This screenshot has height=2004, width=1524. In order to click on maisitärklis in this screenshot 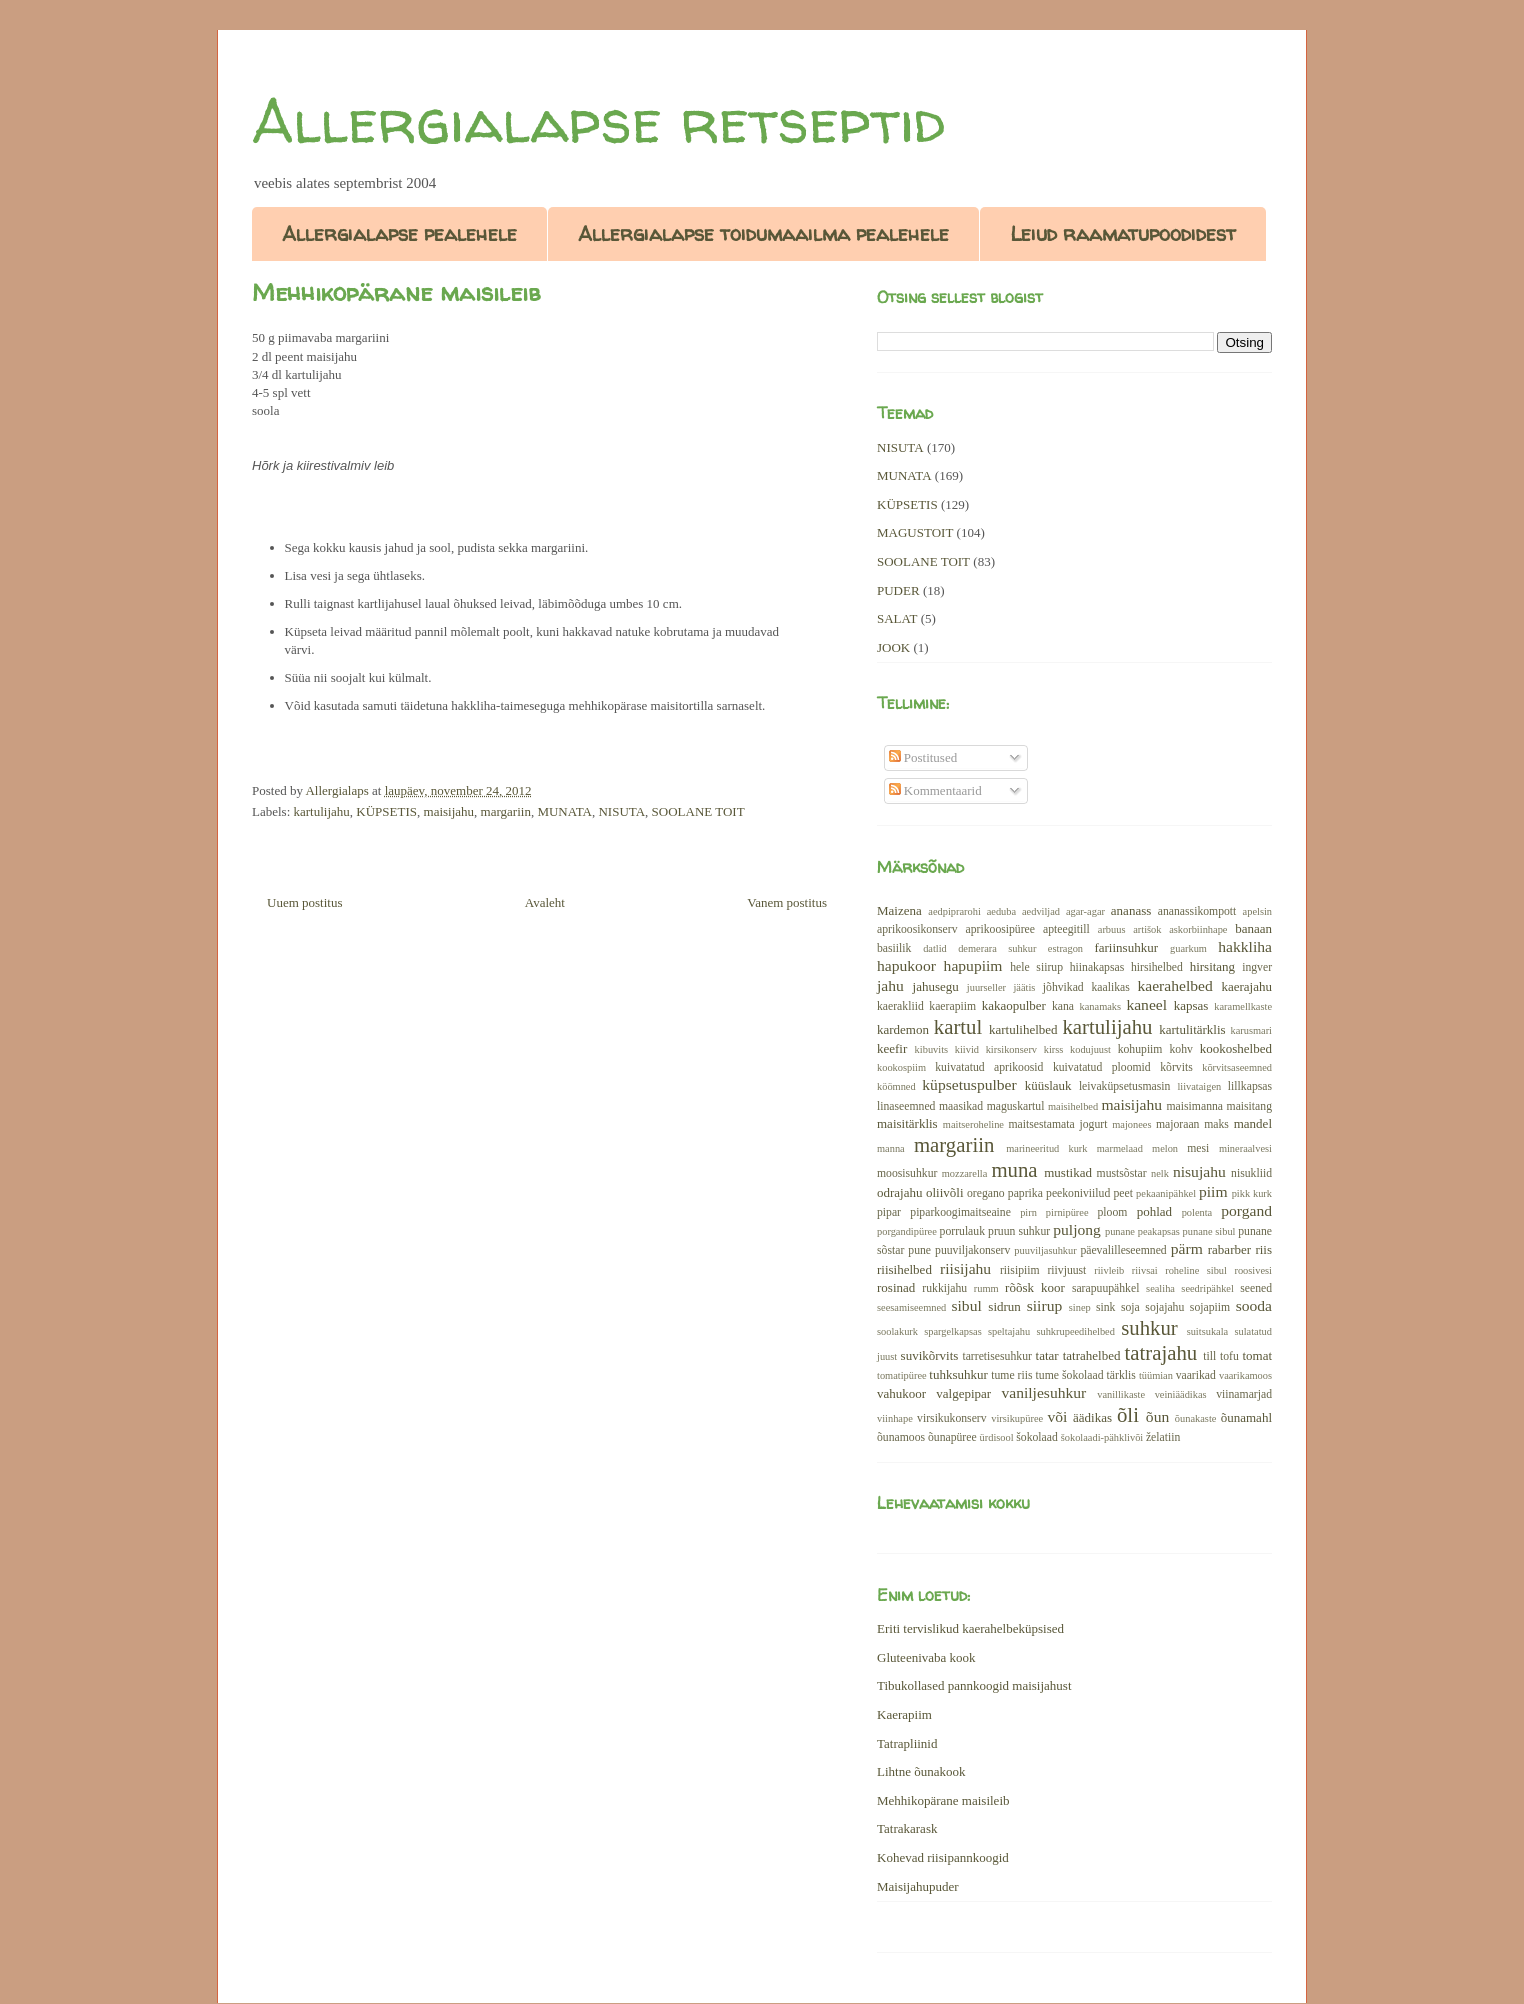, I will do `click(907, 1123)`.